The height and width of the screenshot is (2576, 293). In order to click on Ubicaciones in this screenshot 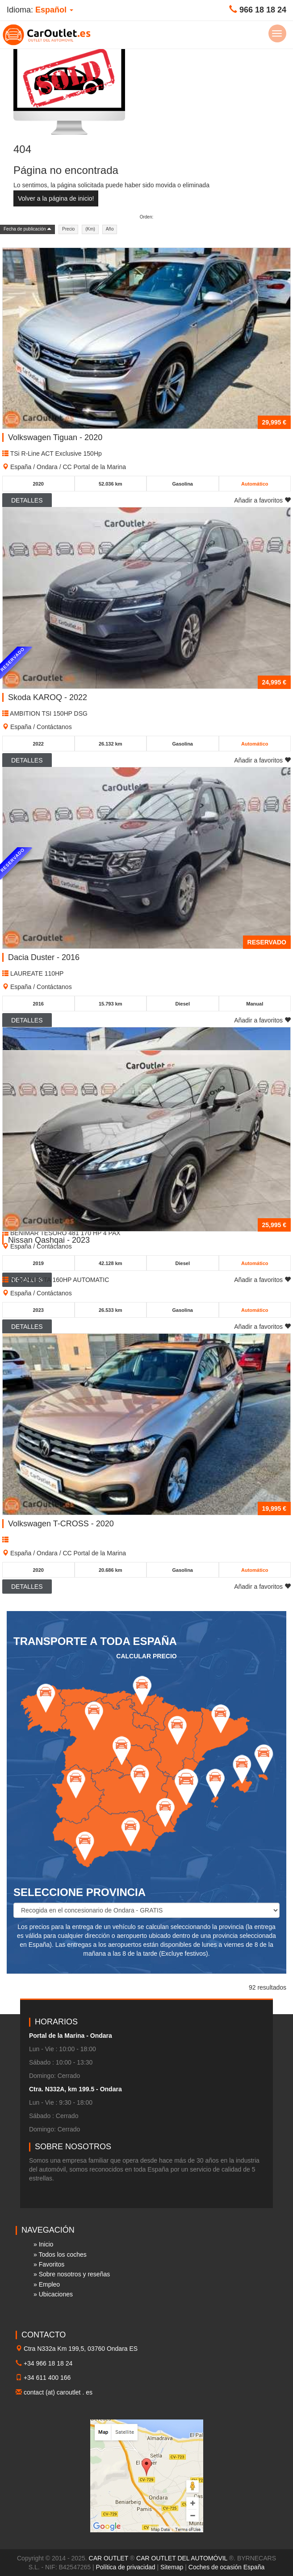, I will do `click(56, 2294)`.